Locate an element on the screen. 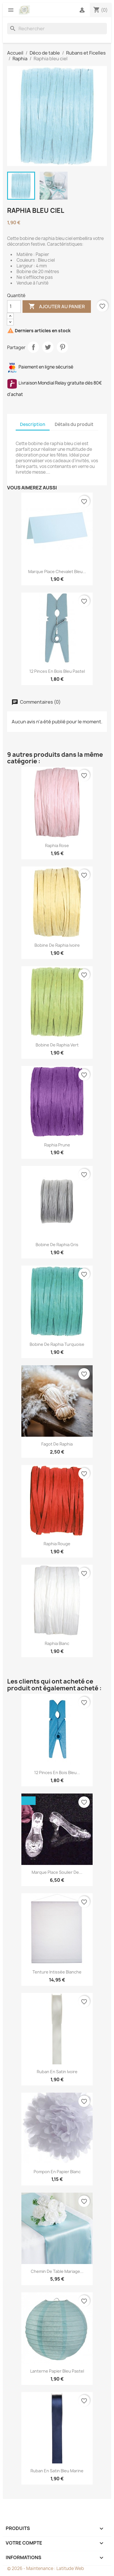 The width and height of the screenshot is (114, 2576). Lanterne papier bleu pastel is located at coordinates (57, 2371).